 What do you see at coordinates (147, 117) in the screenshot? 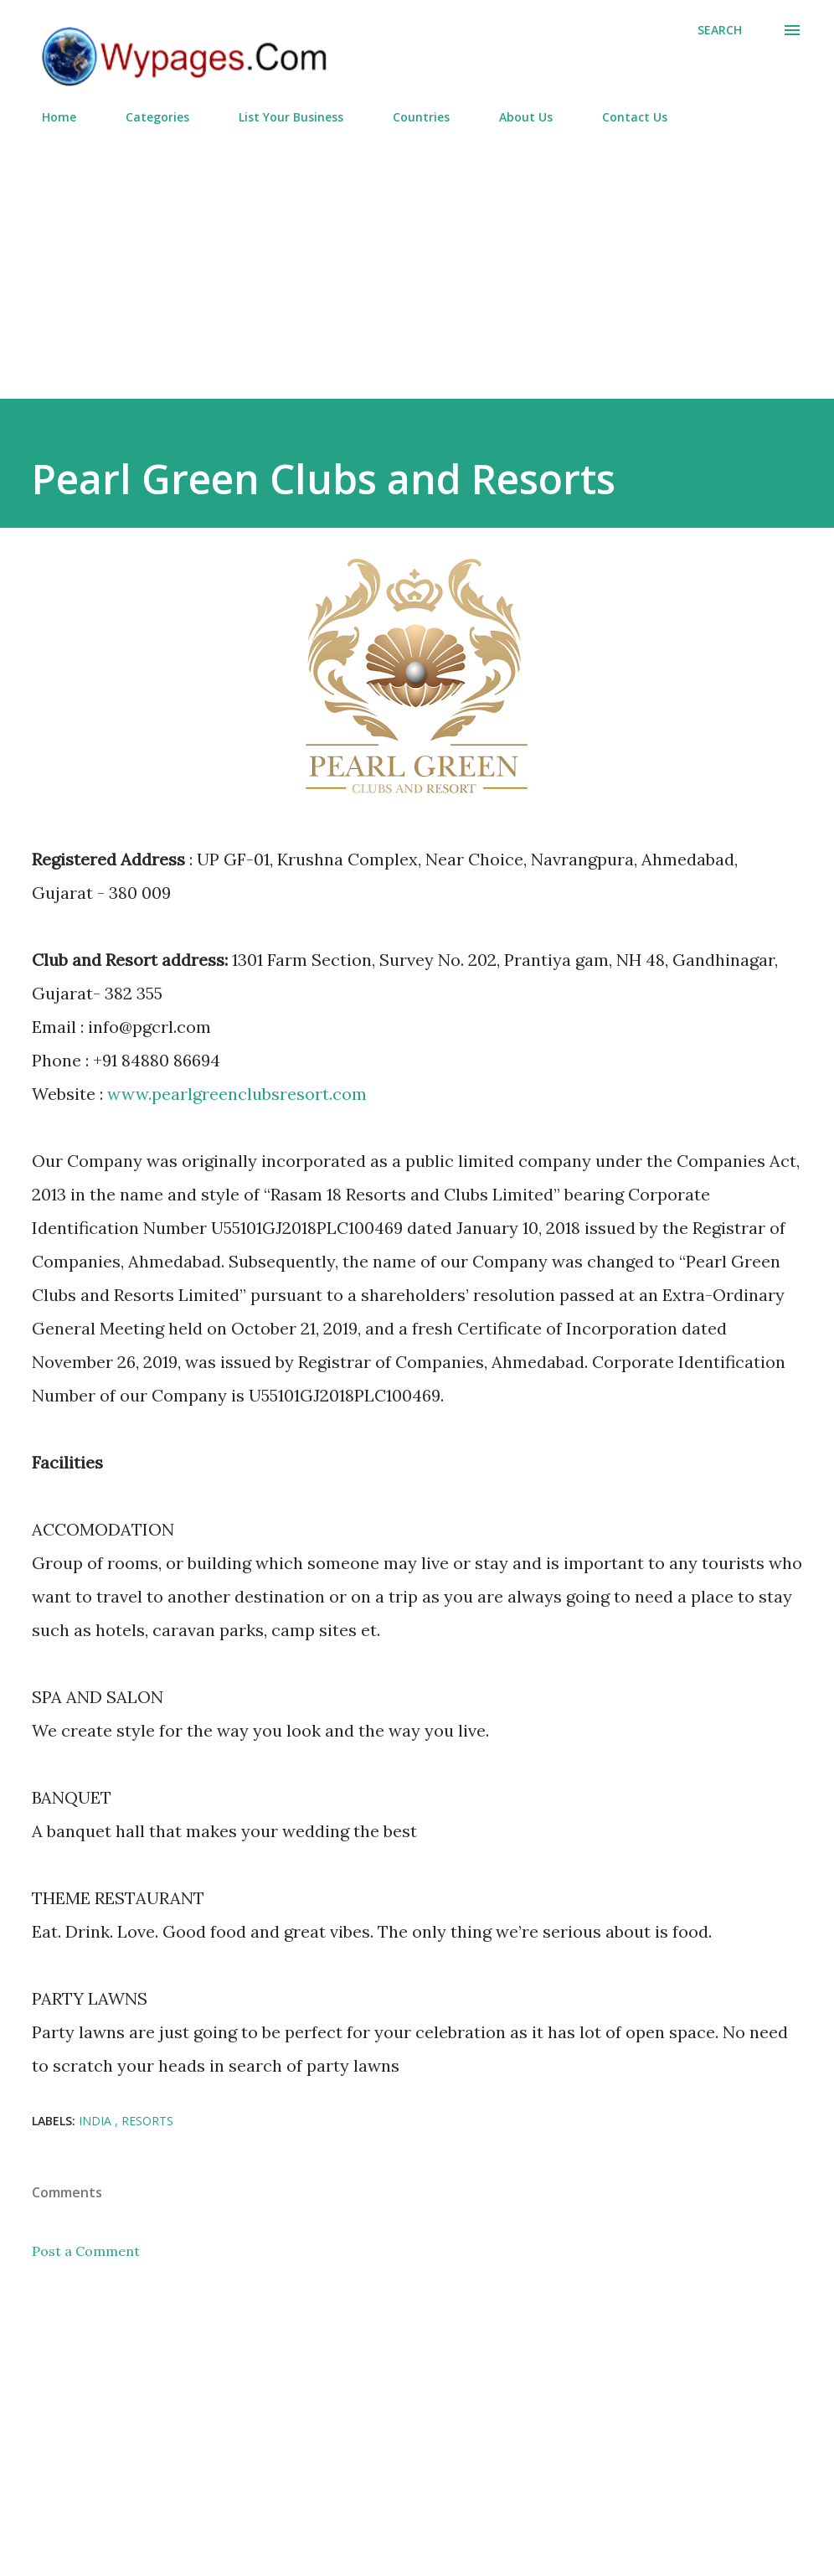
I see `Categories` at bounding box center [147, 117].